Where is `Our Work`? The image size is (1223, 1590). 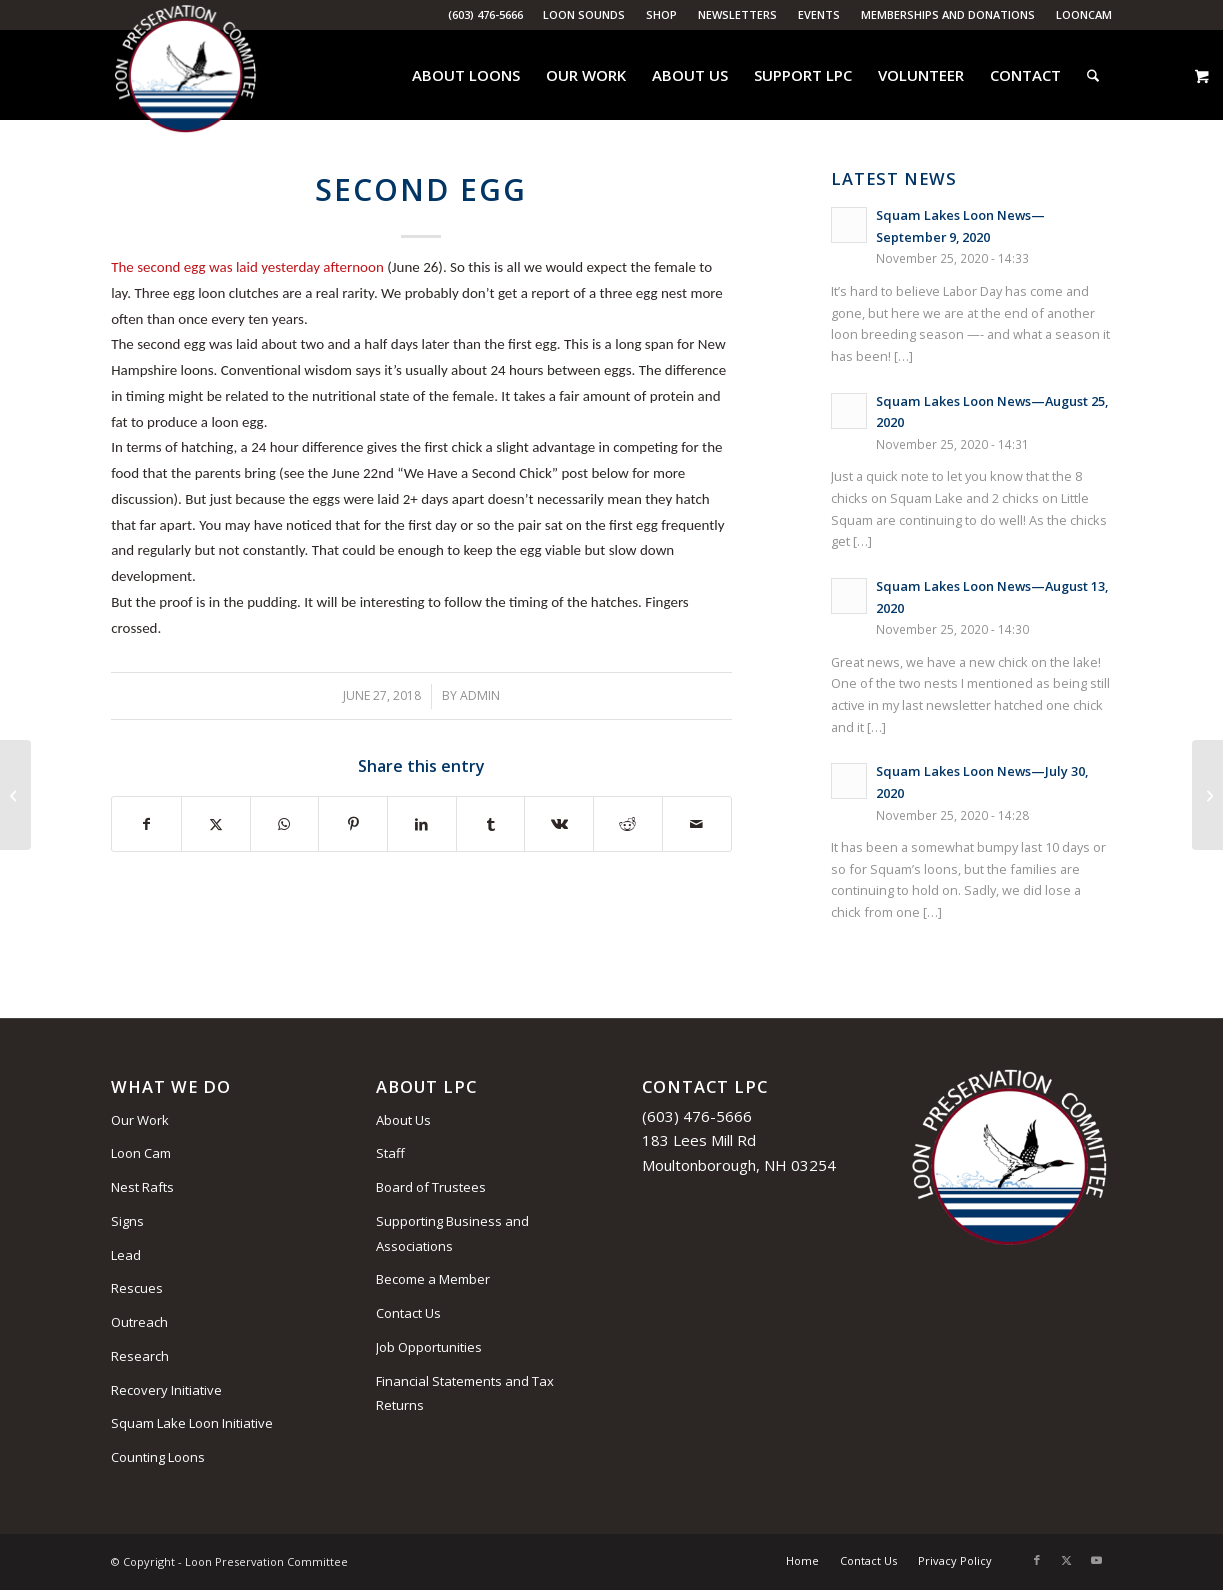
Our Work is located at coordinates (140, 1120).